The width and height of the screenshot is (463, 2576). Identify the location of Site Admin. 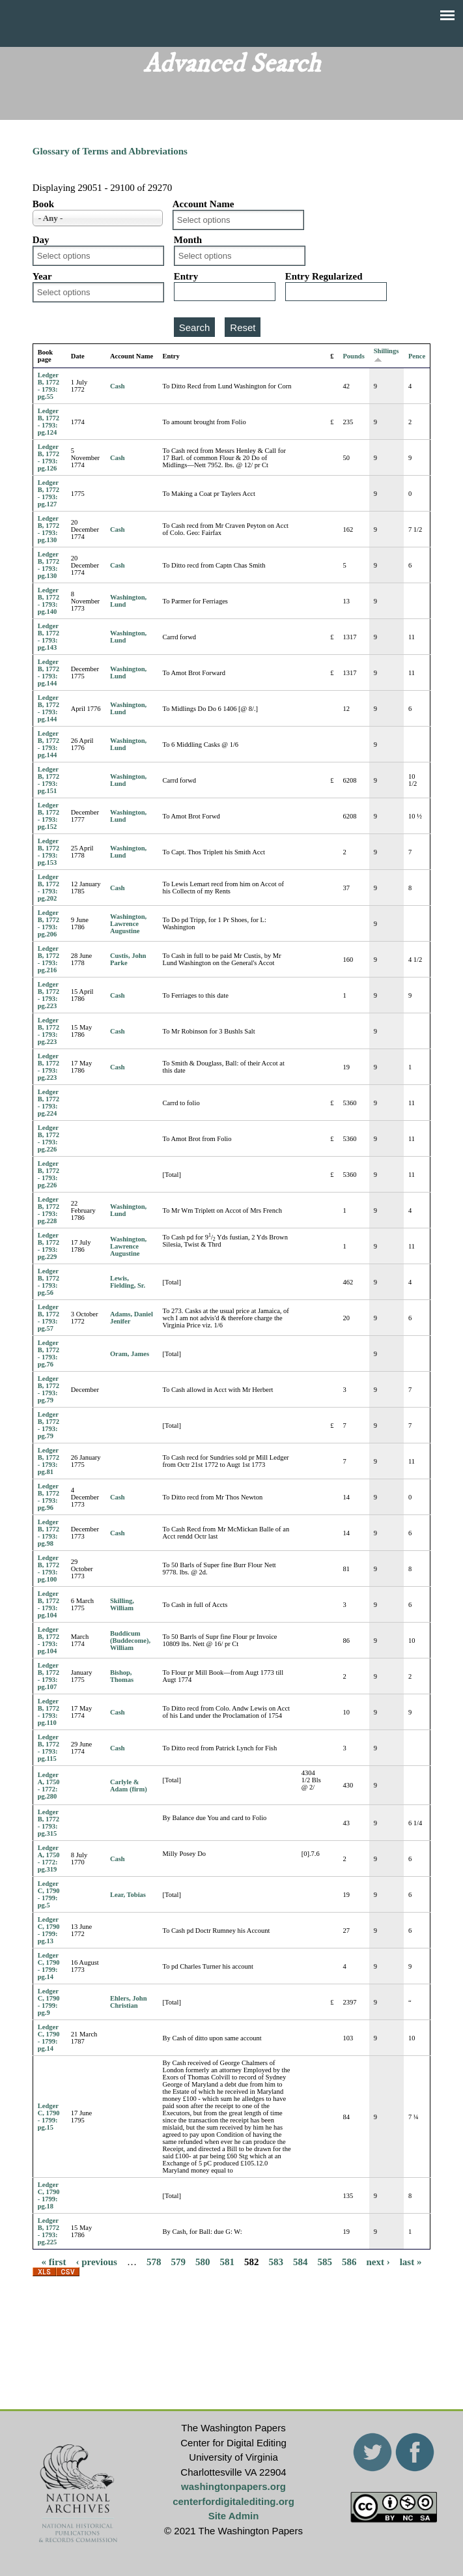
(233, 2515).